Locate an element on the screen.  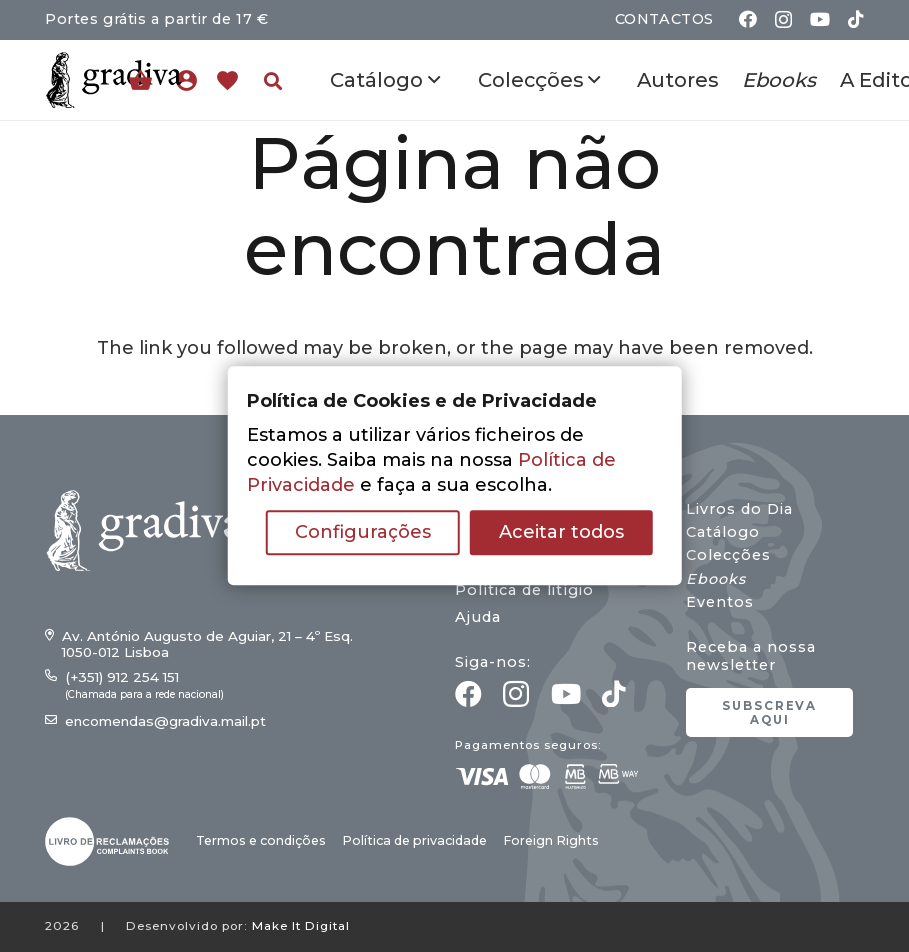
Ebooks is located at coordinates (716, 579).